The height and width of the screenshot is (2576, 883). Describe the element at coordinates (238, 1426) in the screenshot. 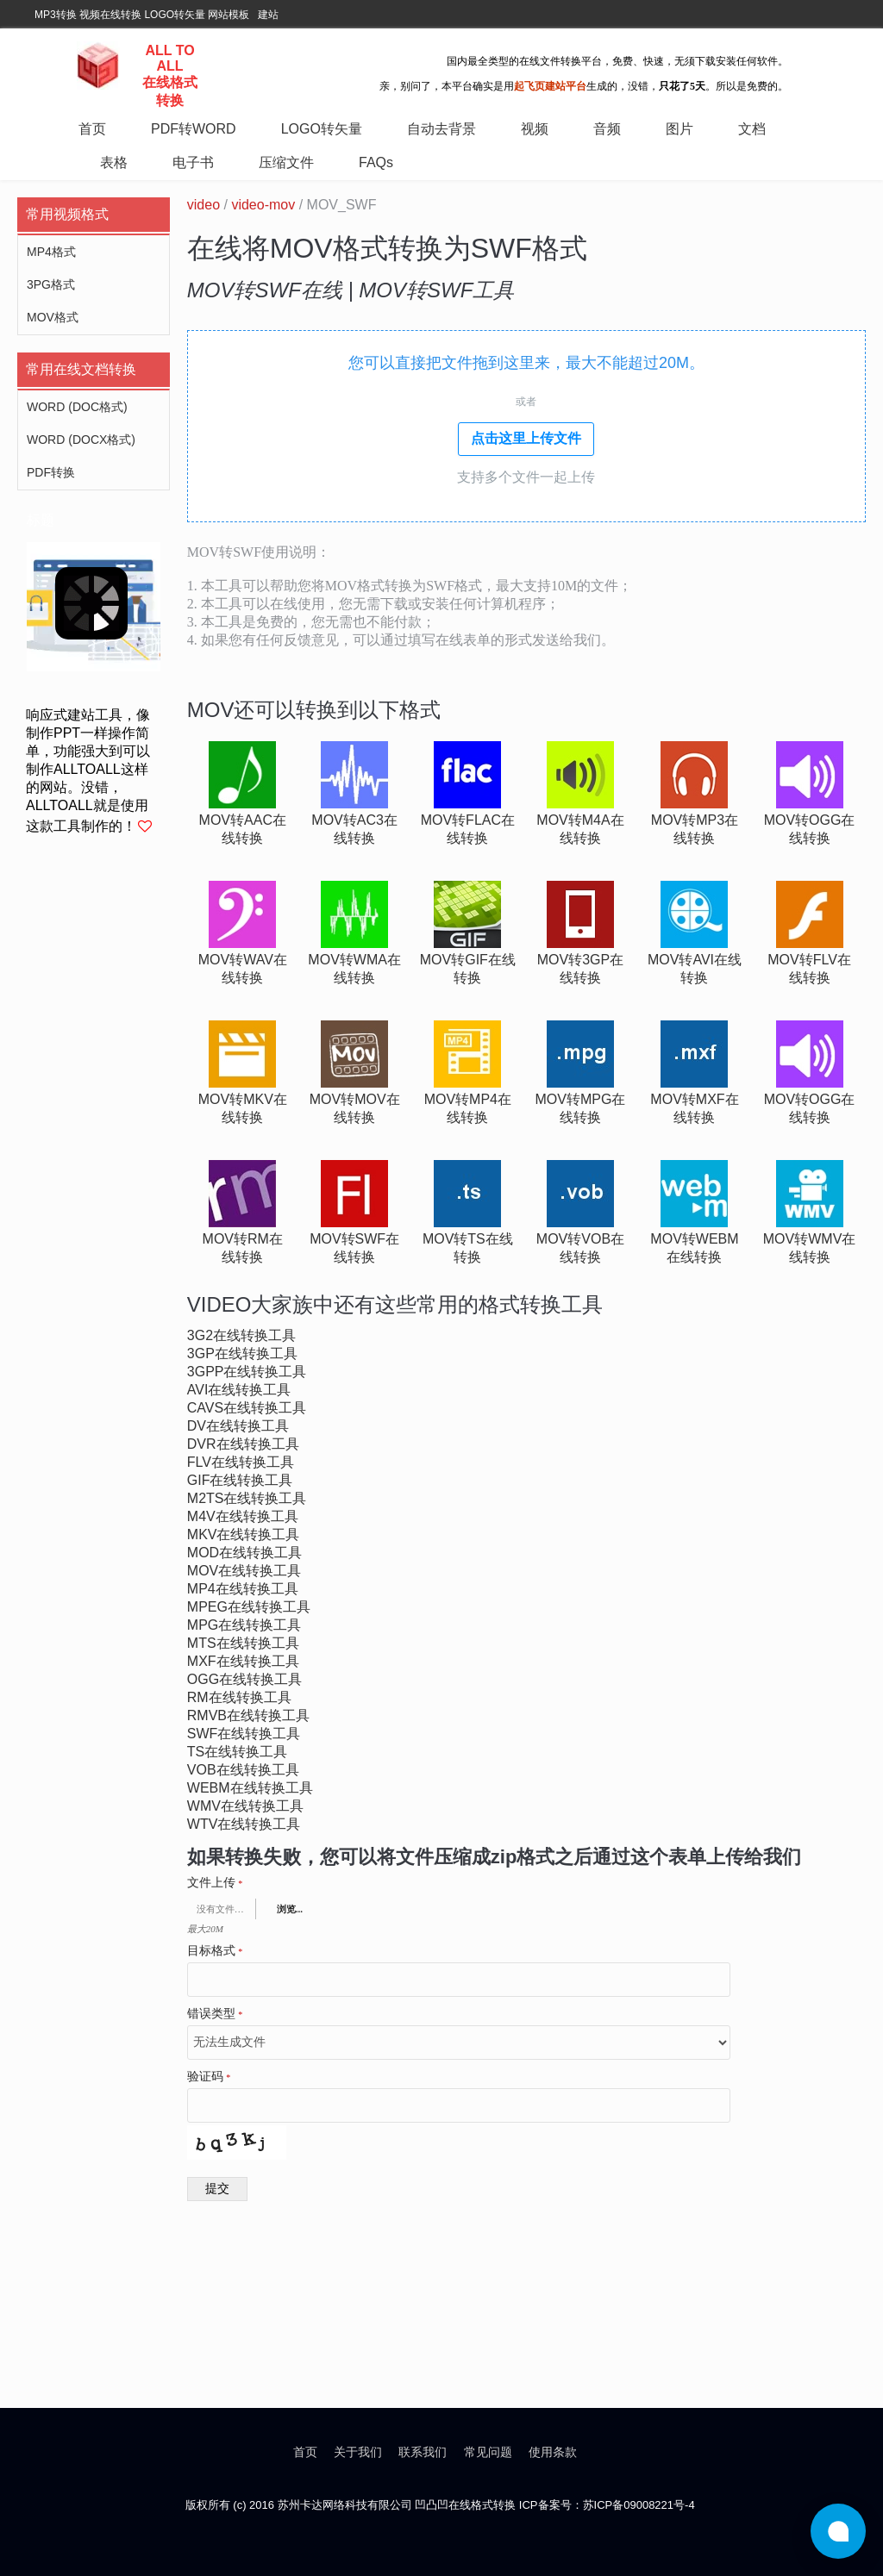

I see `dv在线转换工具` at that location.